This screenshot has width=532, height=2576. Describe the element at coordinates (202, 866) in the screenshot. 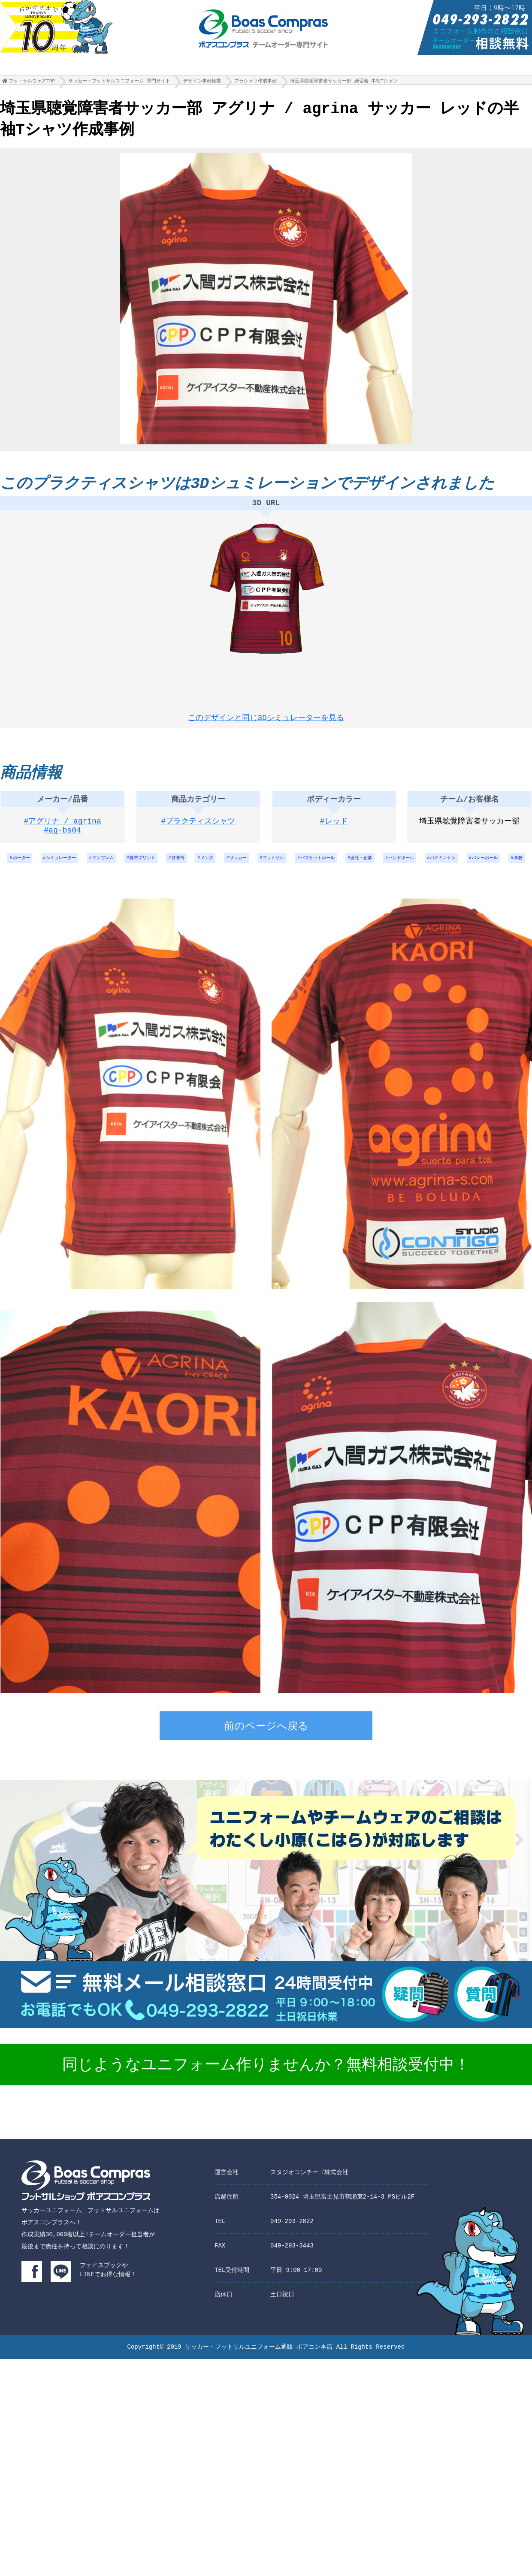

I see `背番号` at that location.